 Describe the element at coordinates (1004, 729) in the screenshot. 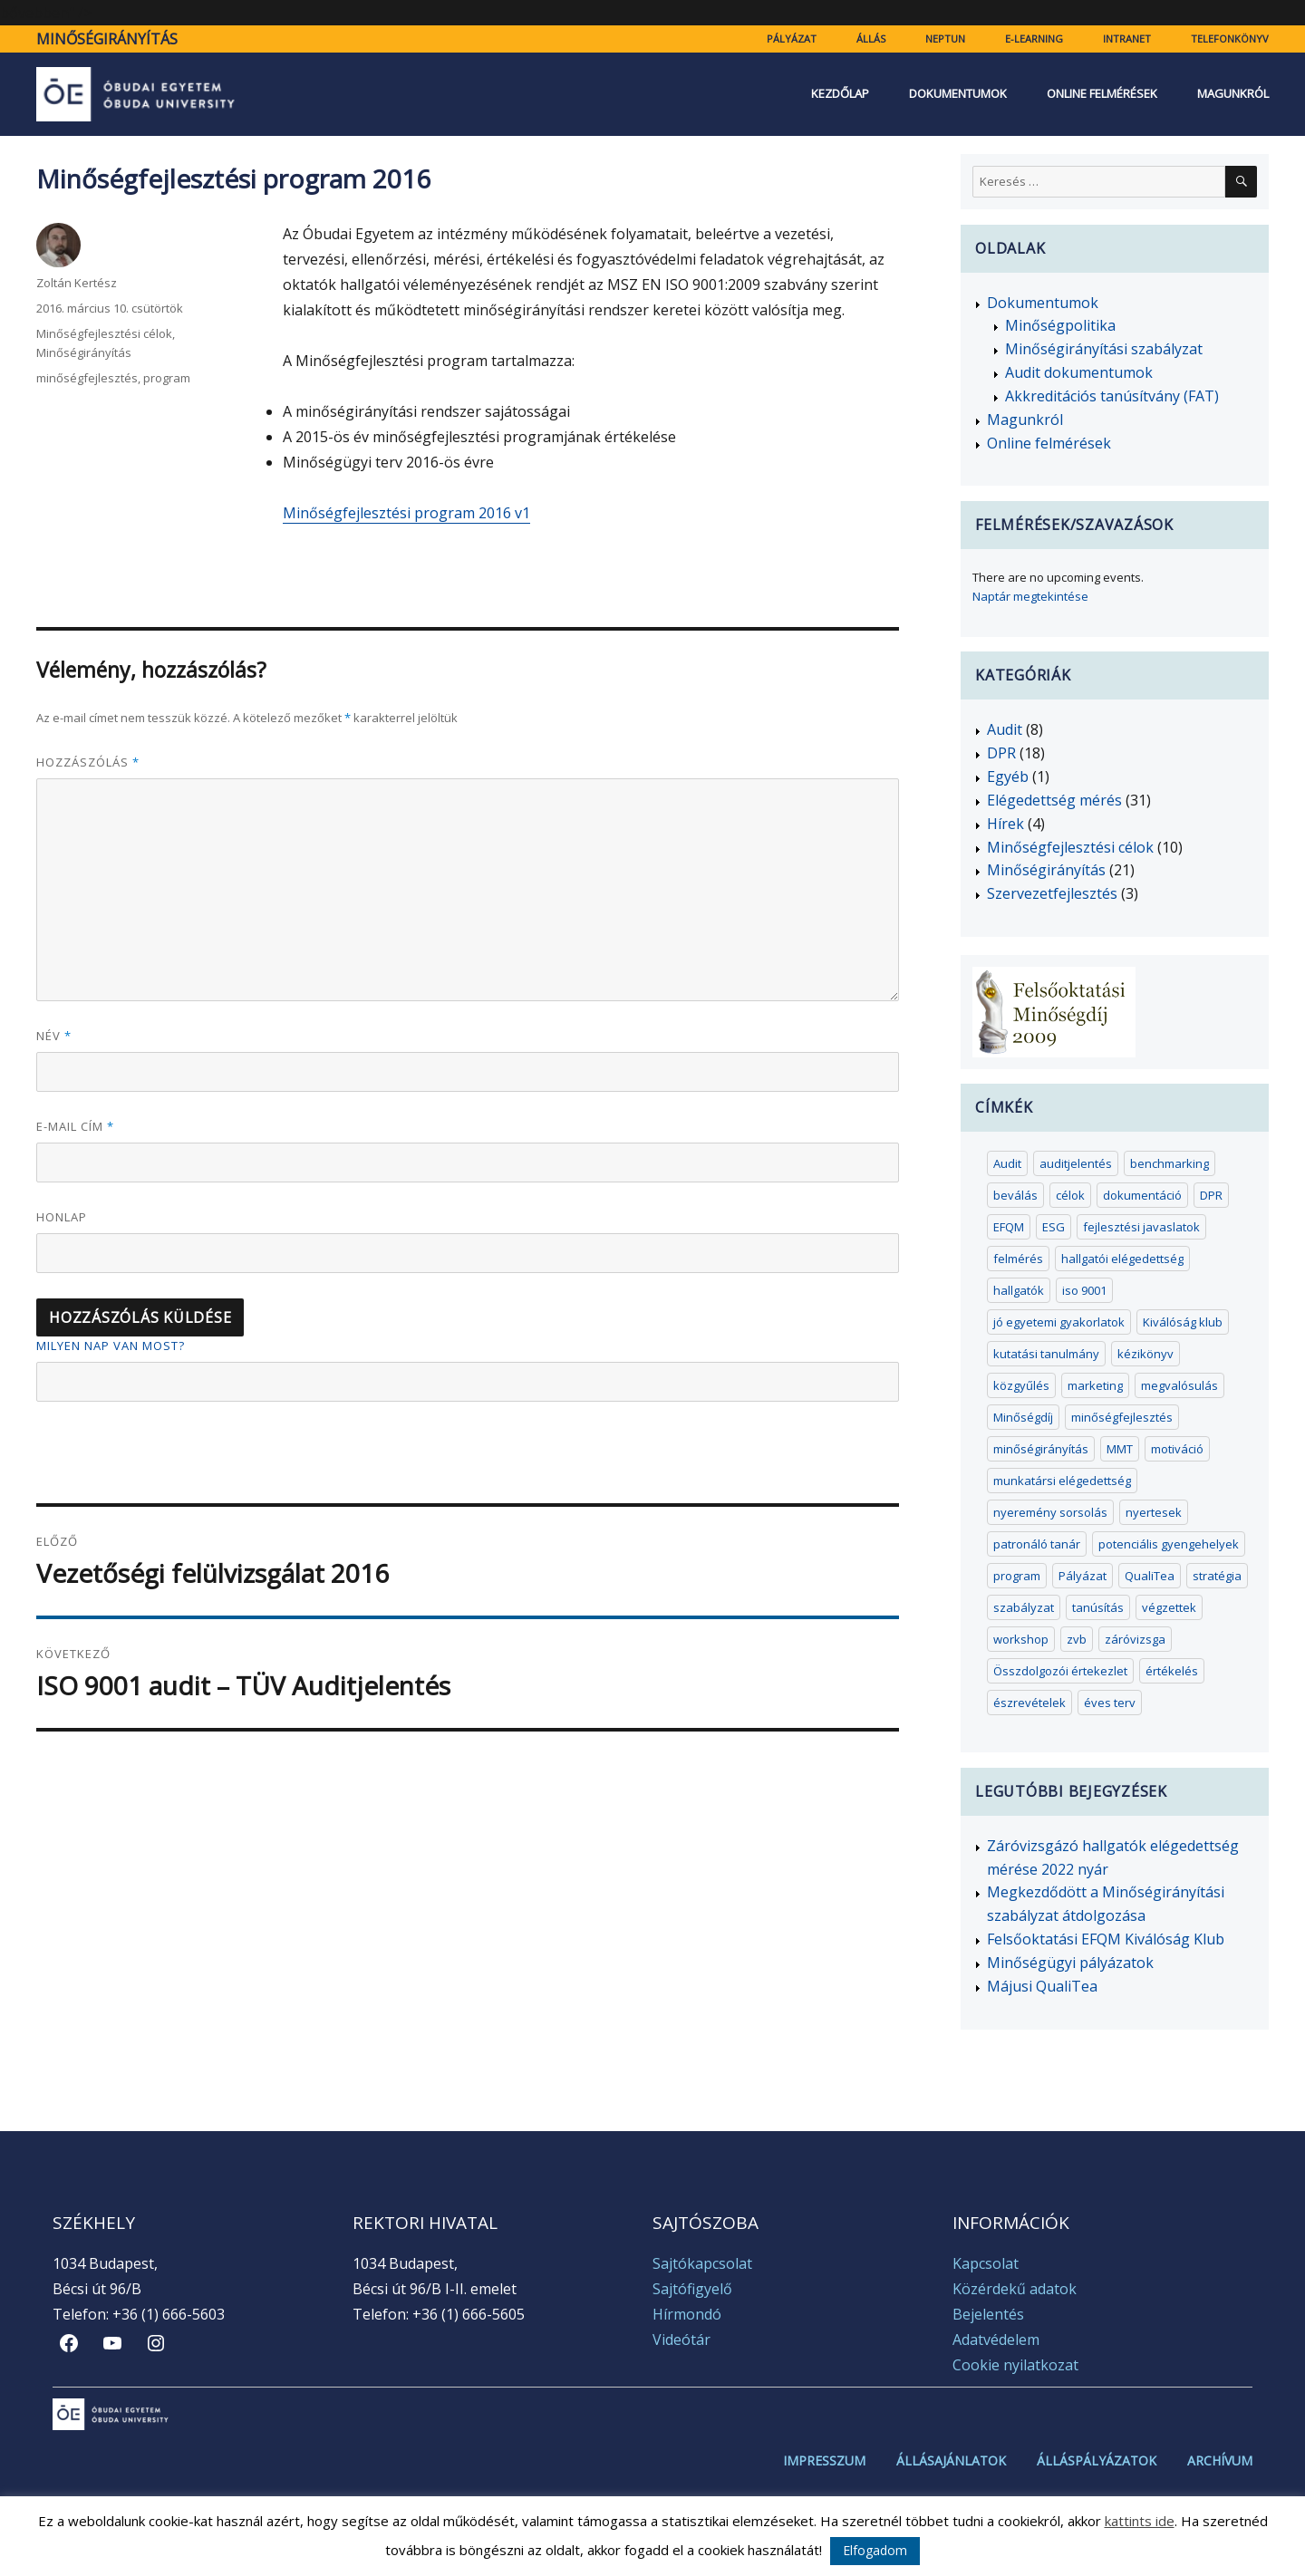

I see `Audit` at that location.